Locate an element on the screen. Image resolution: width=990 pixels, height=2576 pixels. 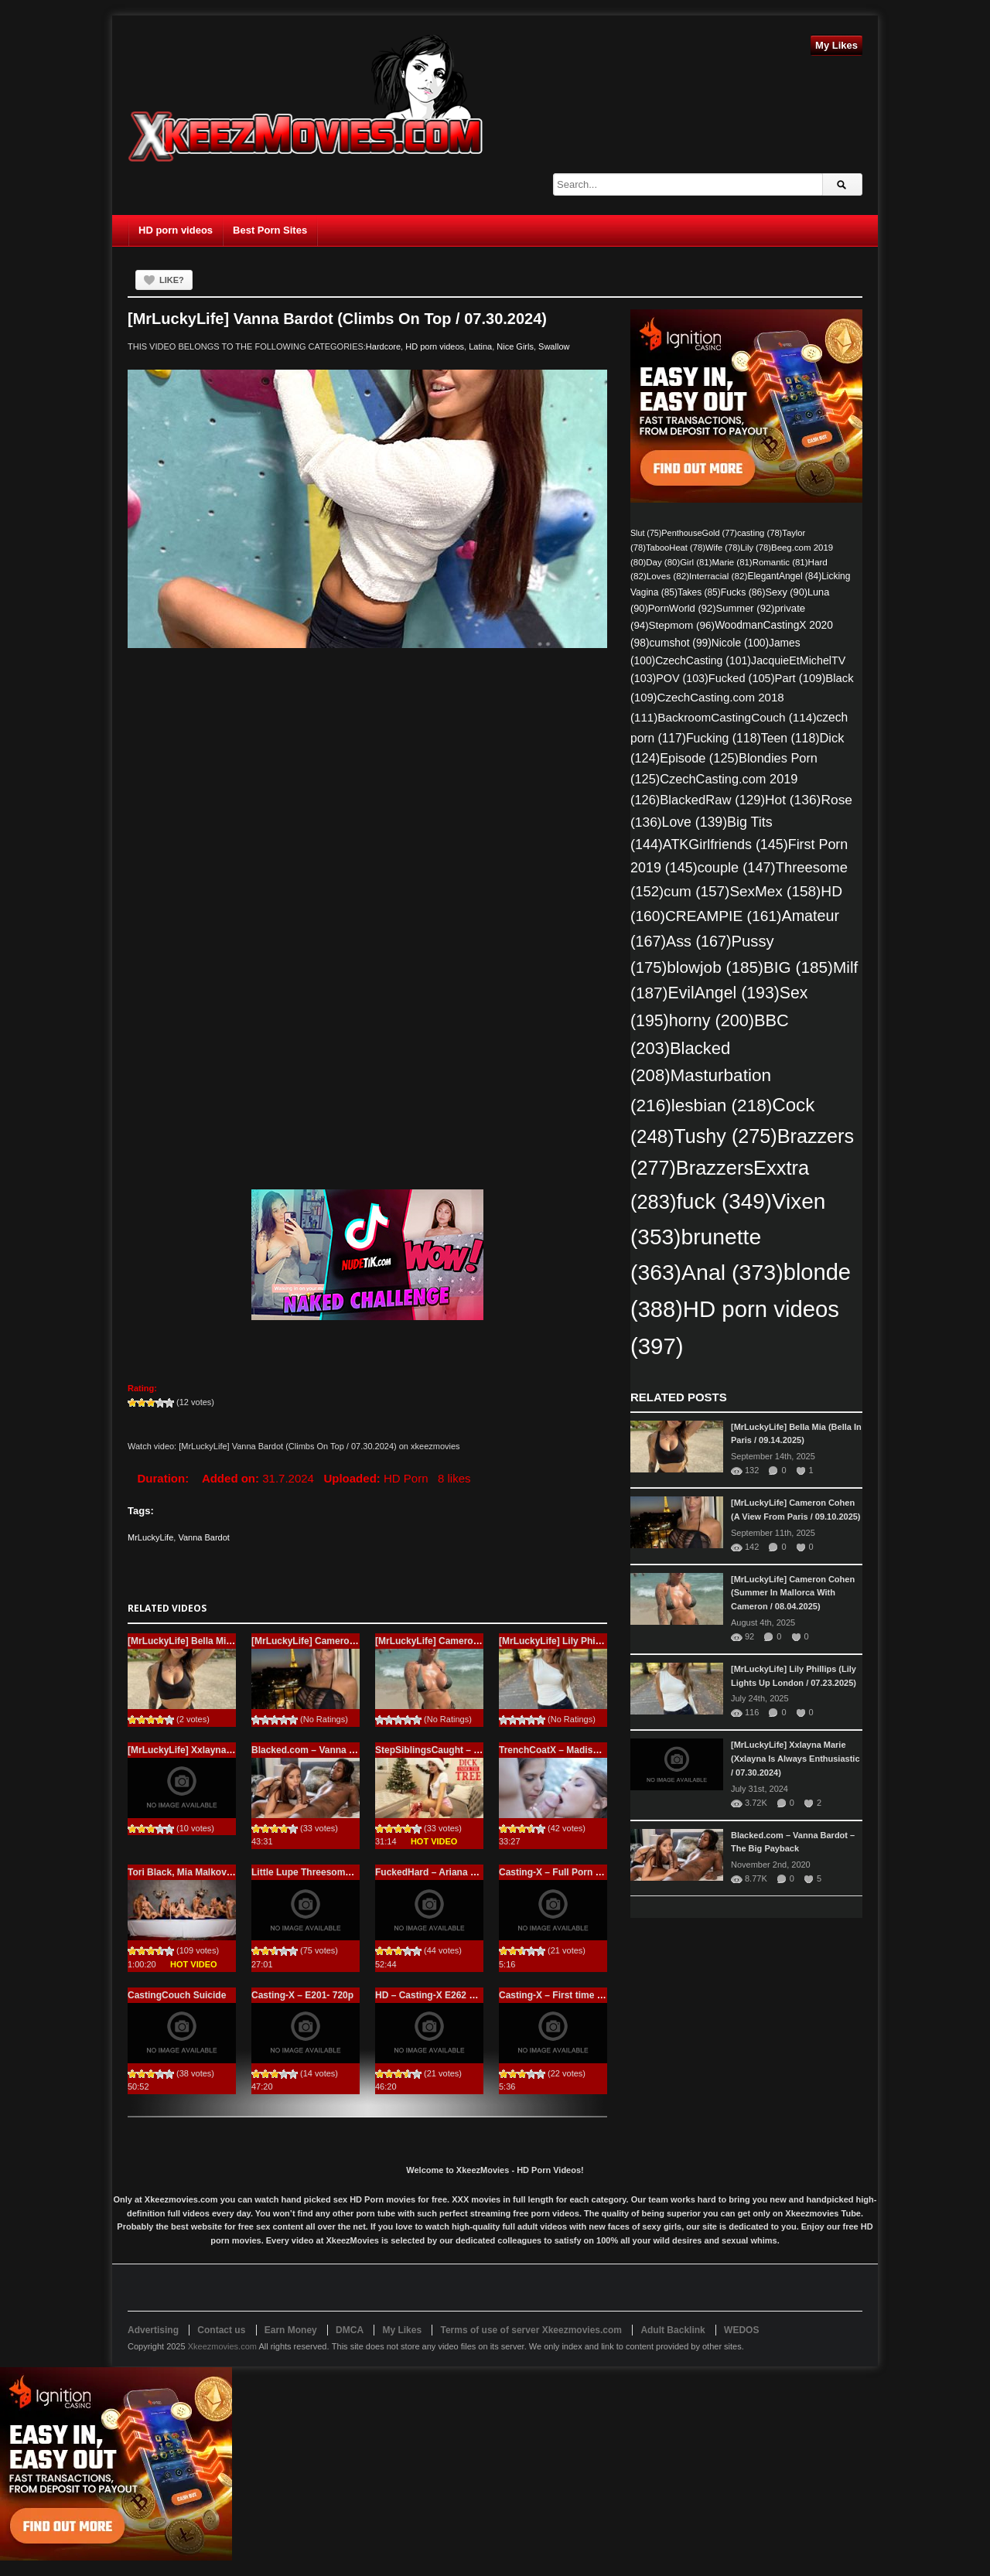
cum [cum (157 items)] is located at coordinates (696, 891).